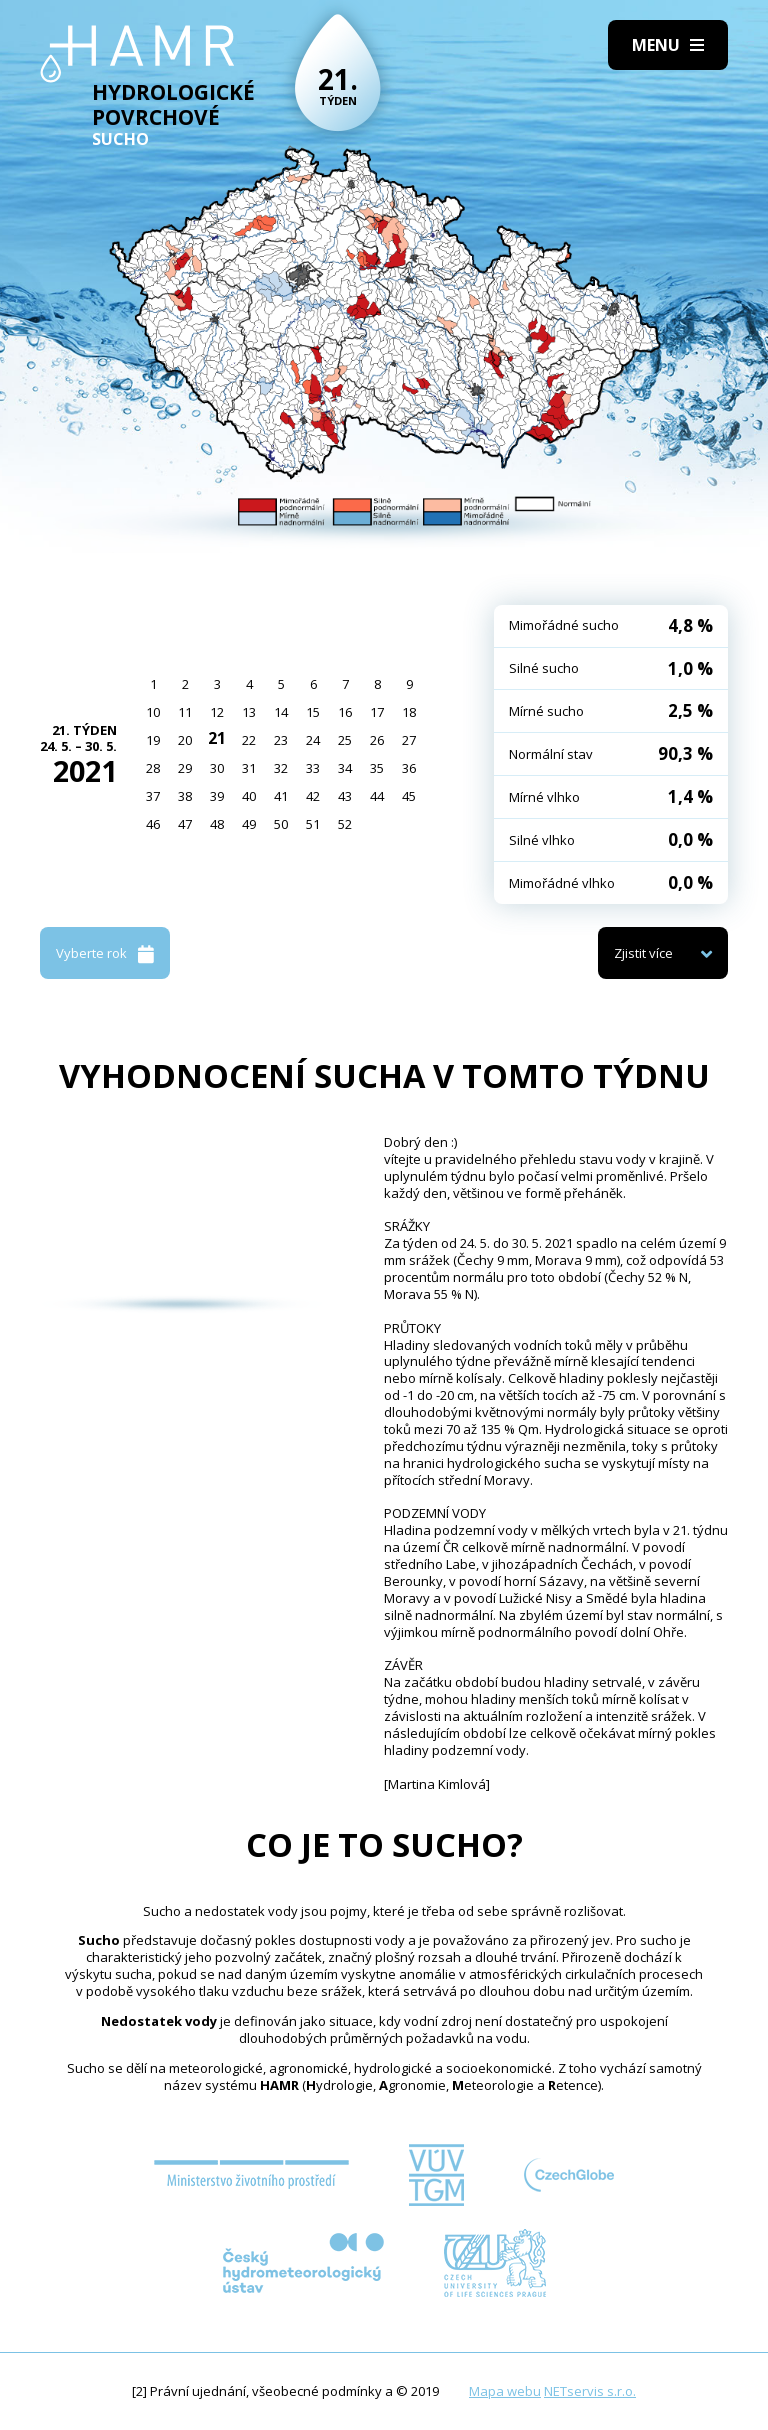 The image size is (768, 2430). I want to click on 42, so click(313, 796).